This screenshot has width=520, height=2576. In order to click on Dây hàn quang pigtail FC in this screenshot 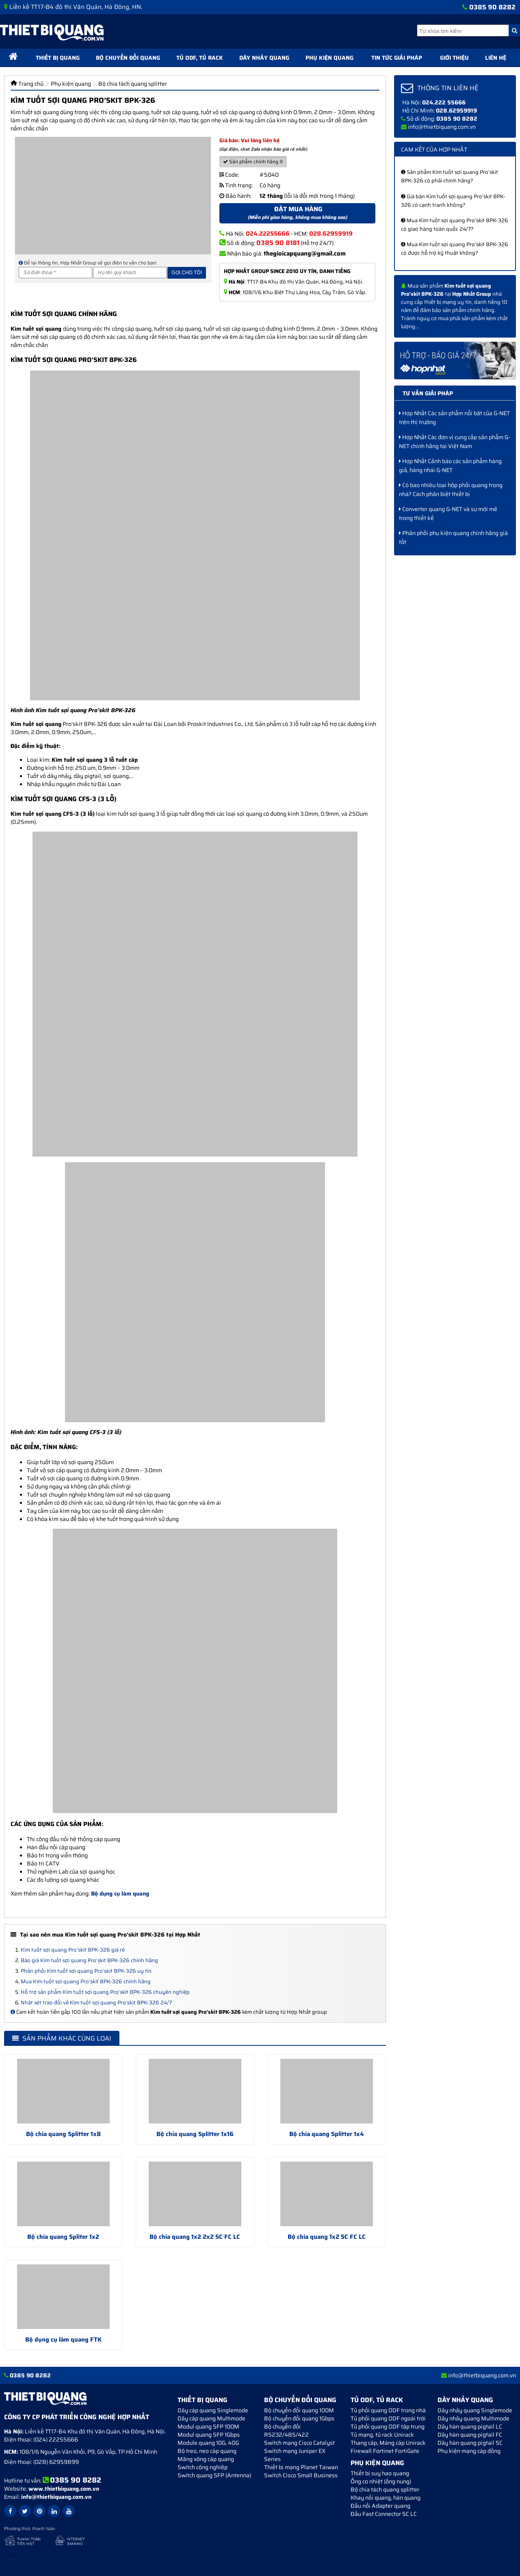, I will do `click(470, 2434)`.